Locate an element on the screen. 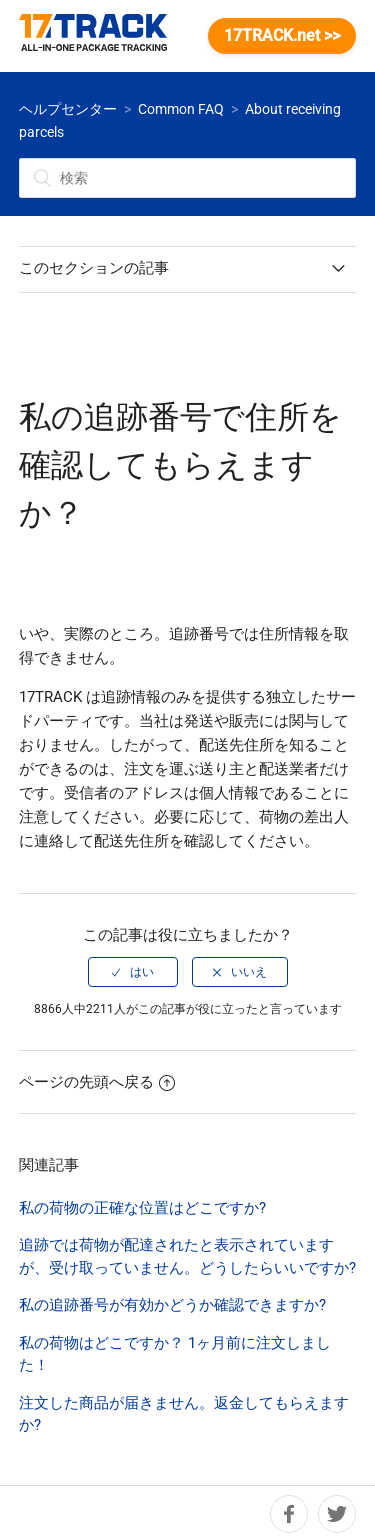 The image size is (375, 1539). Common FAQ is located at coordinates (181, 109).